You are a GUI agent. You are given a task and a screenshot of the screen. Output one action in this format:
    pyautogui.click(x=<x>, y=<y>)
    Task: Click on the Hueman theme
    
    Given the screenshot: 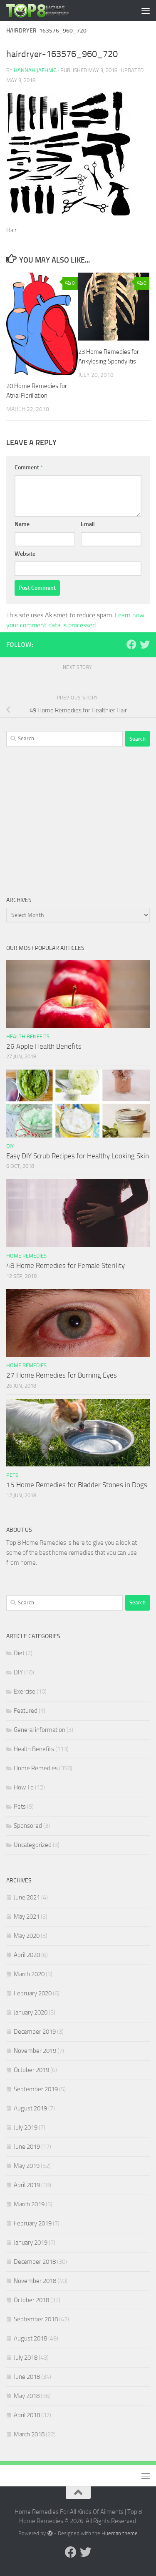 What is the action you would take?
    pyautogui.click(x=120, y=2533)
    